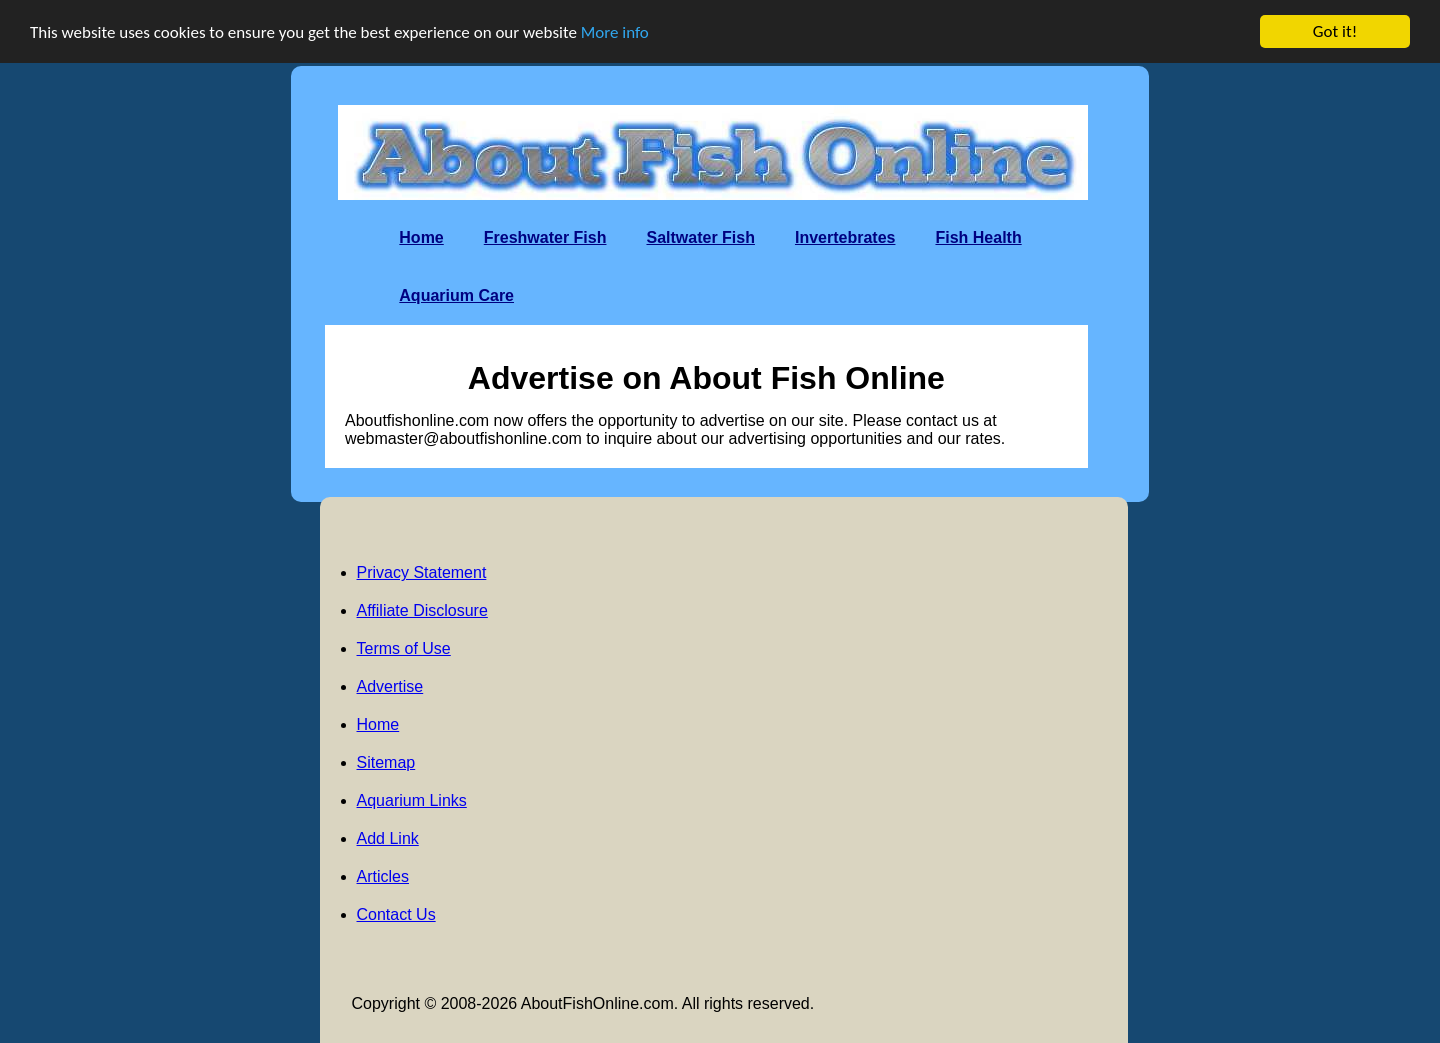  Describe the element at coordinates (386, 762) in the screenshot. I see `Sitemap` at that location.